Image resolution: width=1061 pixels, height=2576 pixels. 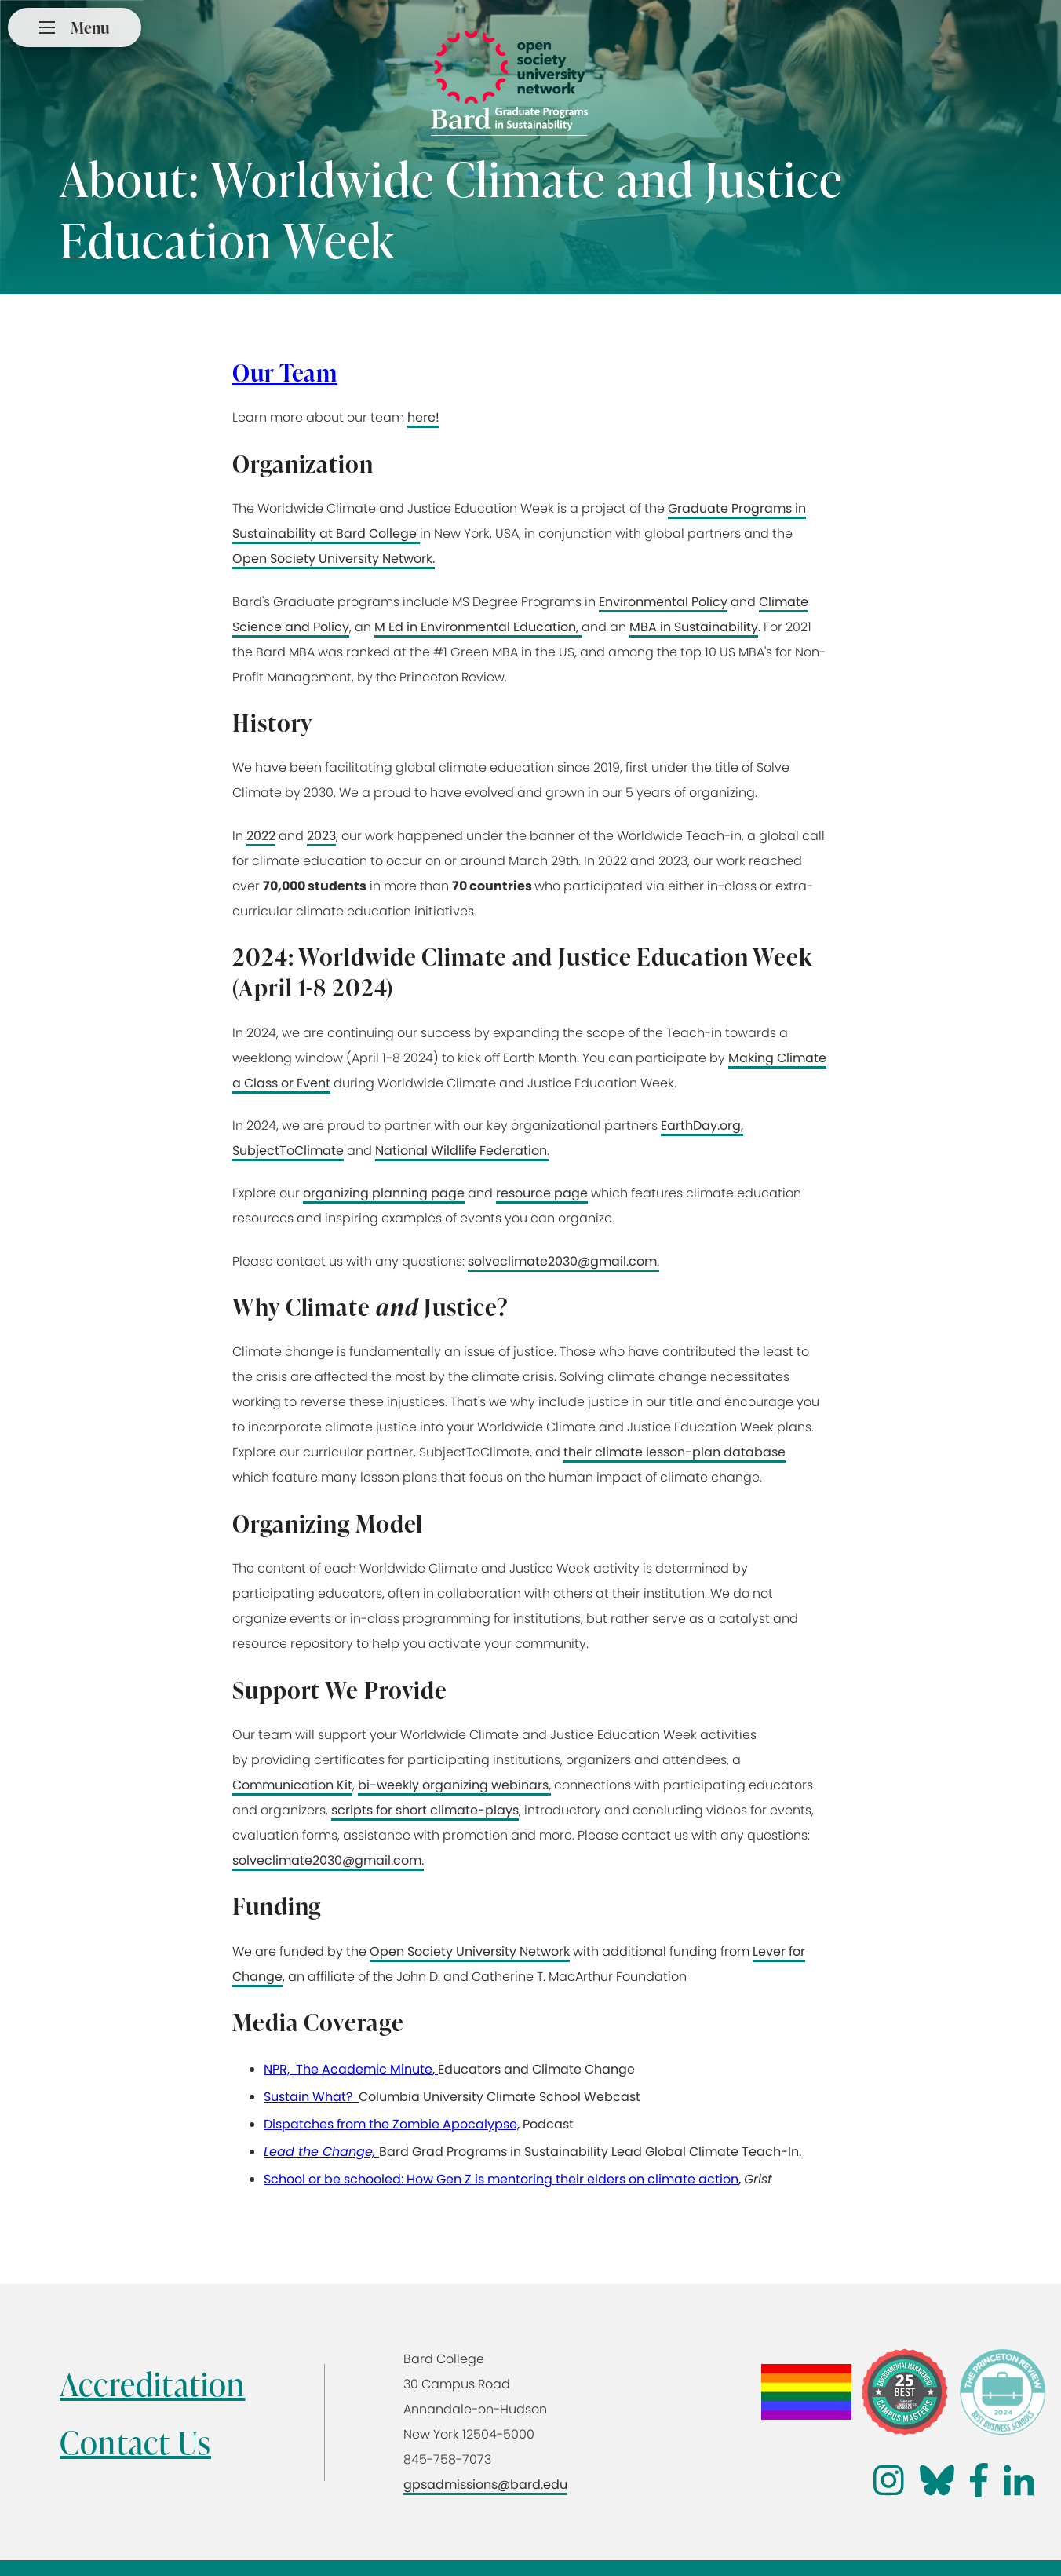 I want to click on Environmental Policy, so click(x=663, y=602).